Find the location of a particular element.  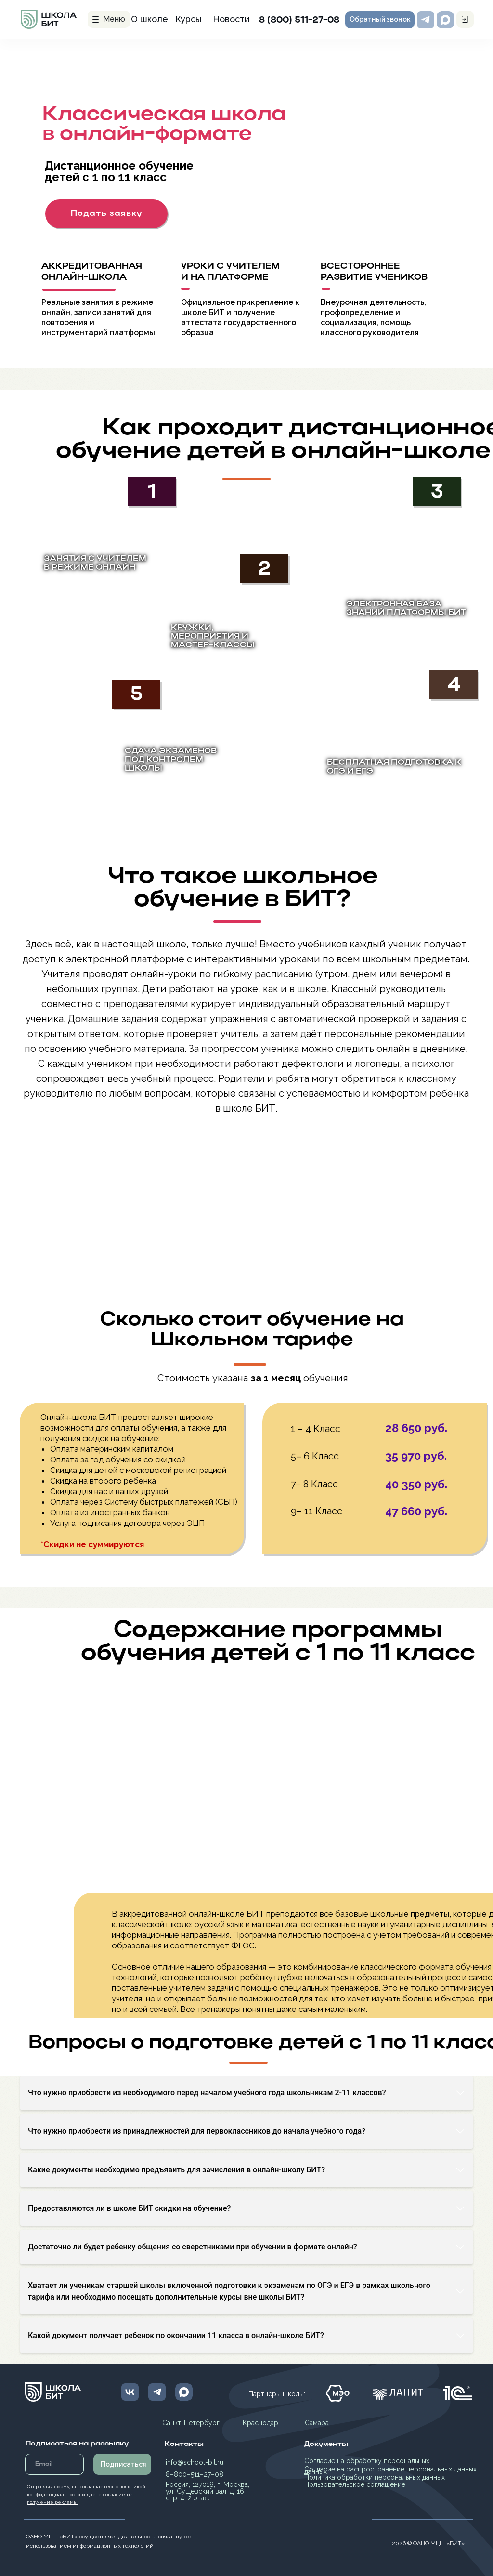

info@school-bit.ru is located at coordinates (194, 2462).